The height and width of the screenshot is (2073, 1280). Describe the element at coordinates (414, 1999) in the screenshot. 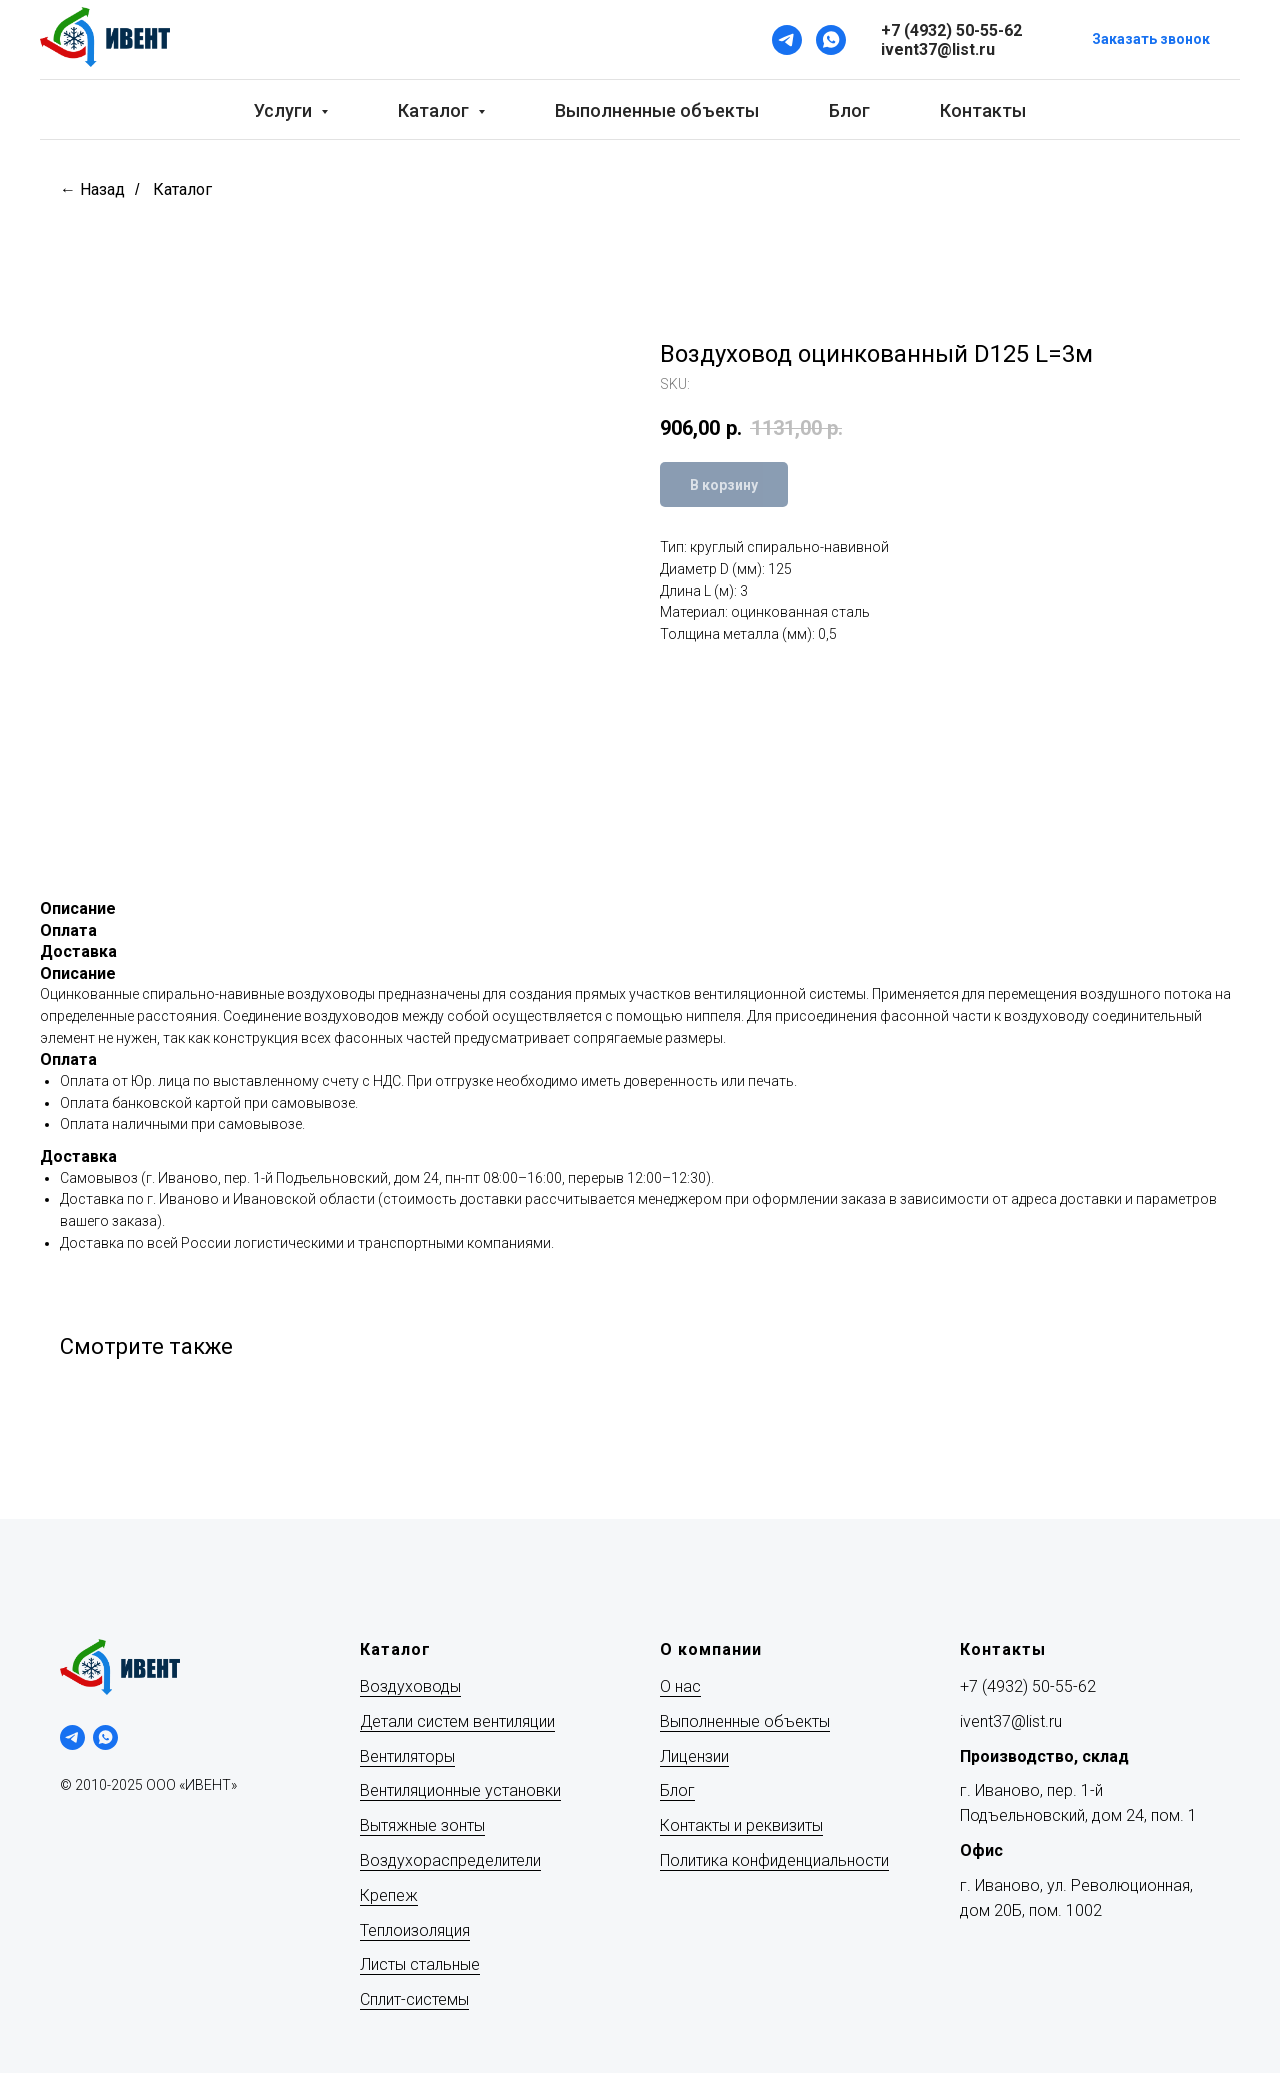

I see `Сплит-системы` at that location.